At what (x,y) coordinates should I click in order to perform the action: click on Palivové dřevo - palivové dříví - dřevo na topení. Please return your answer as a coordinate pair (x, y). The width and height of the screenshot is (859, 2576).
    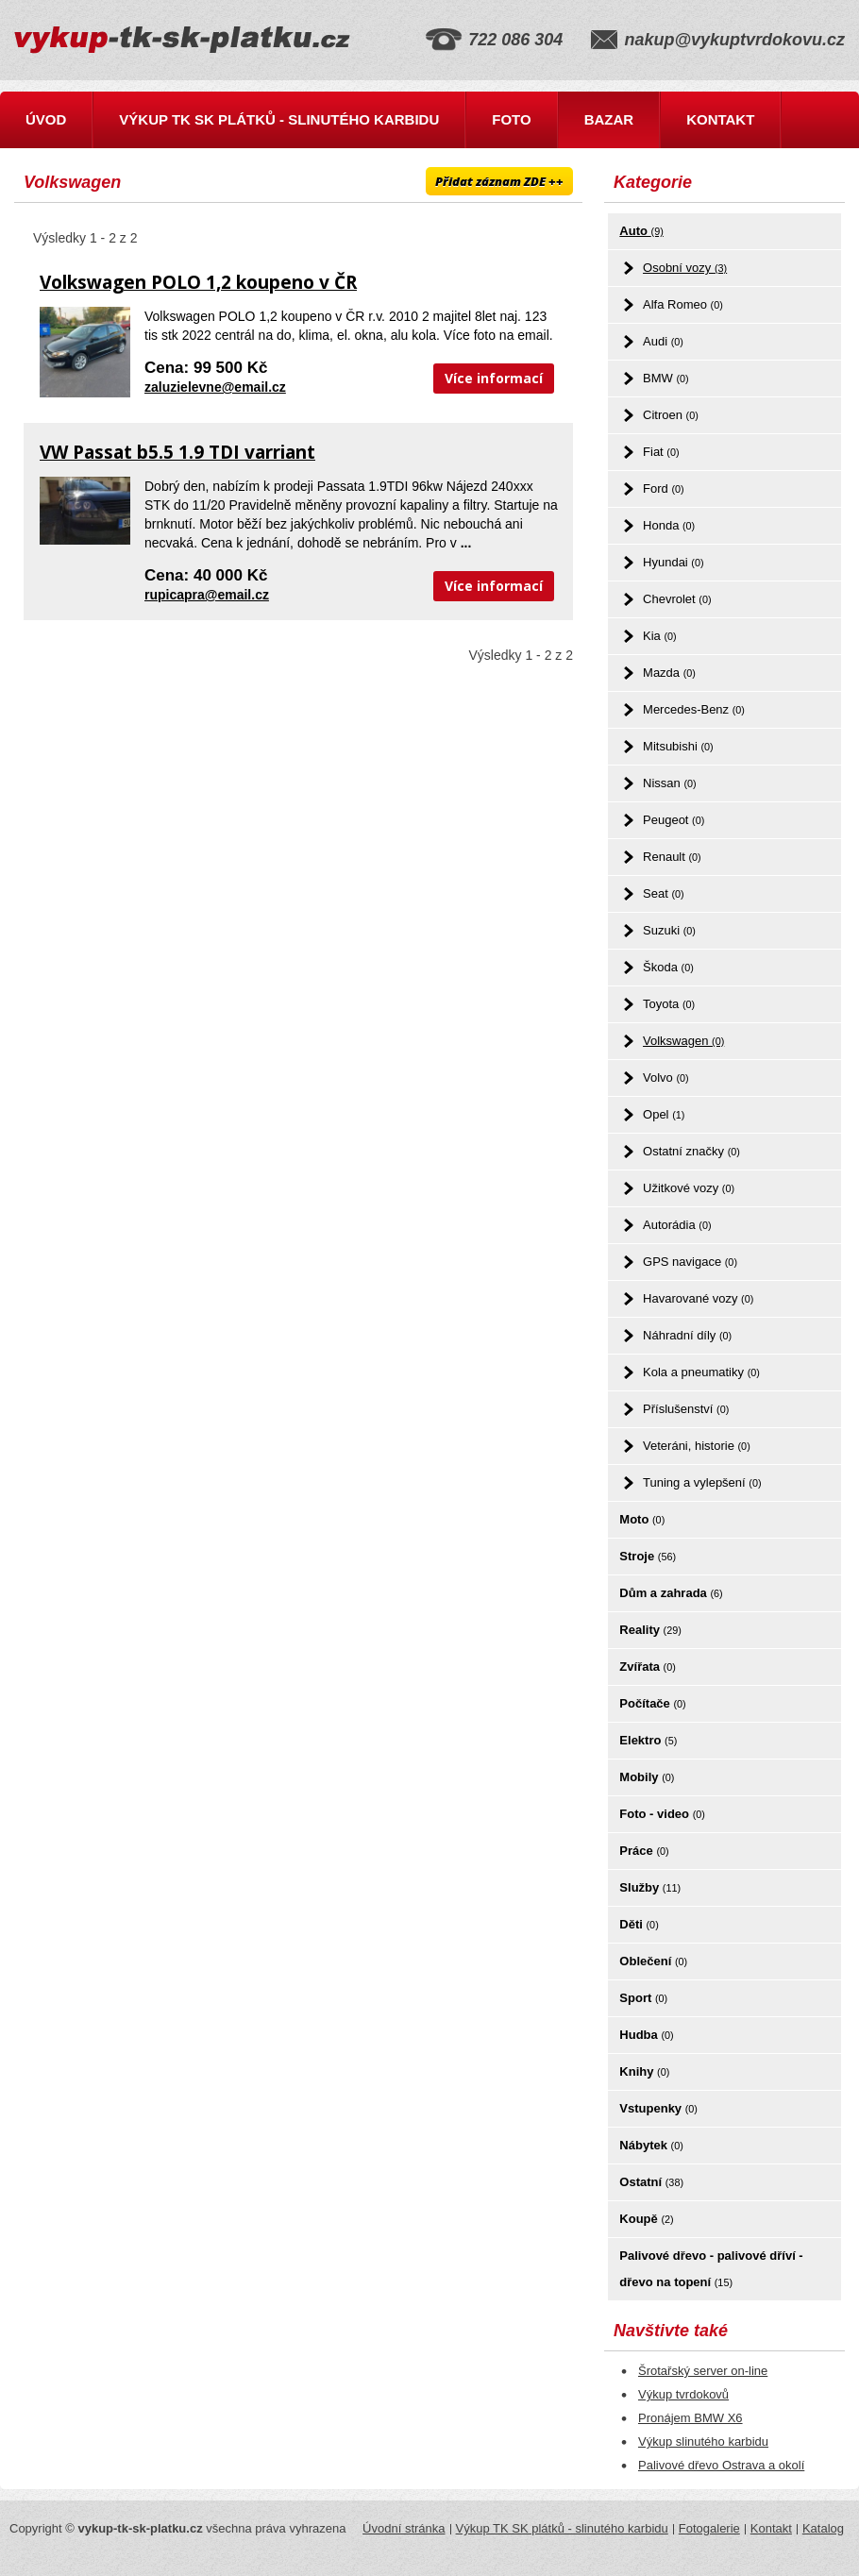
    Looking at the image, I should click on (710, 2268).